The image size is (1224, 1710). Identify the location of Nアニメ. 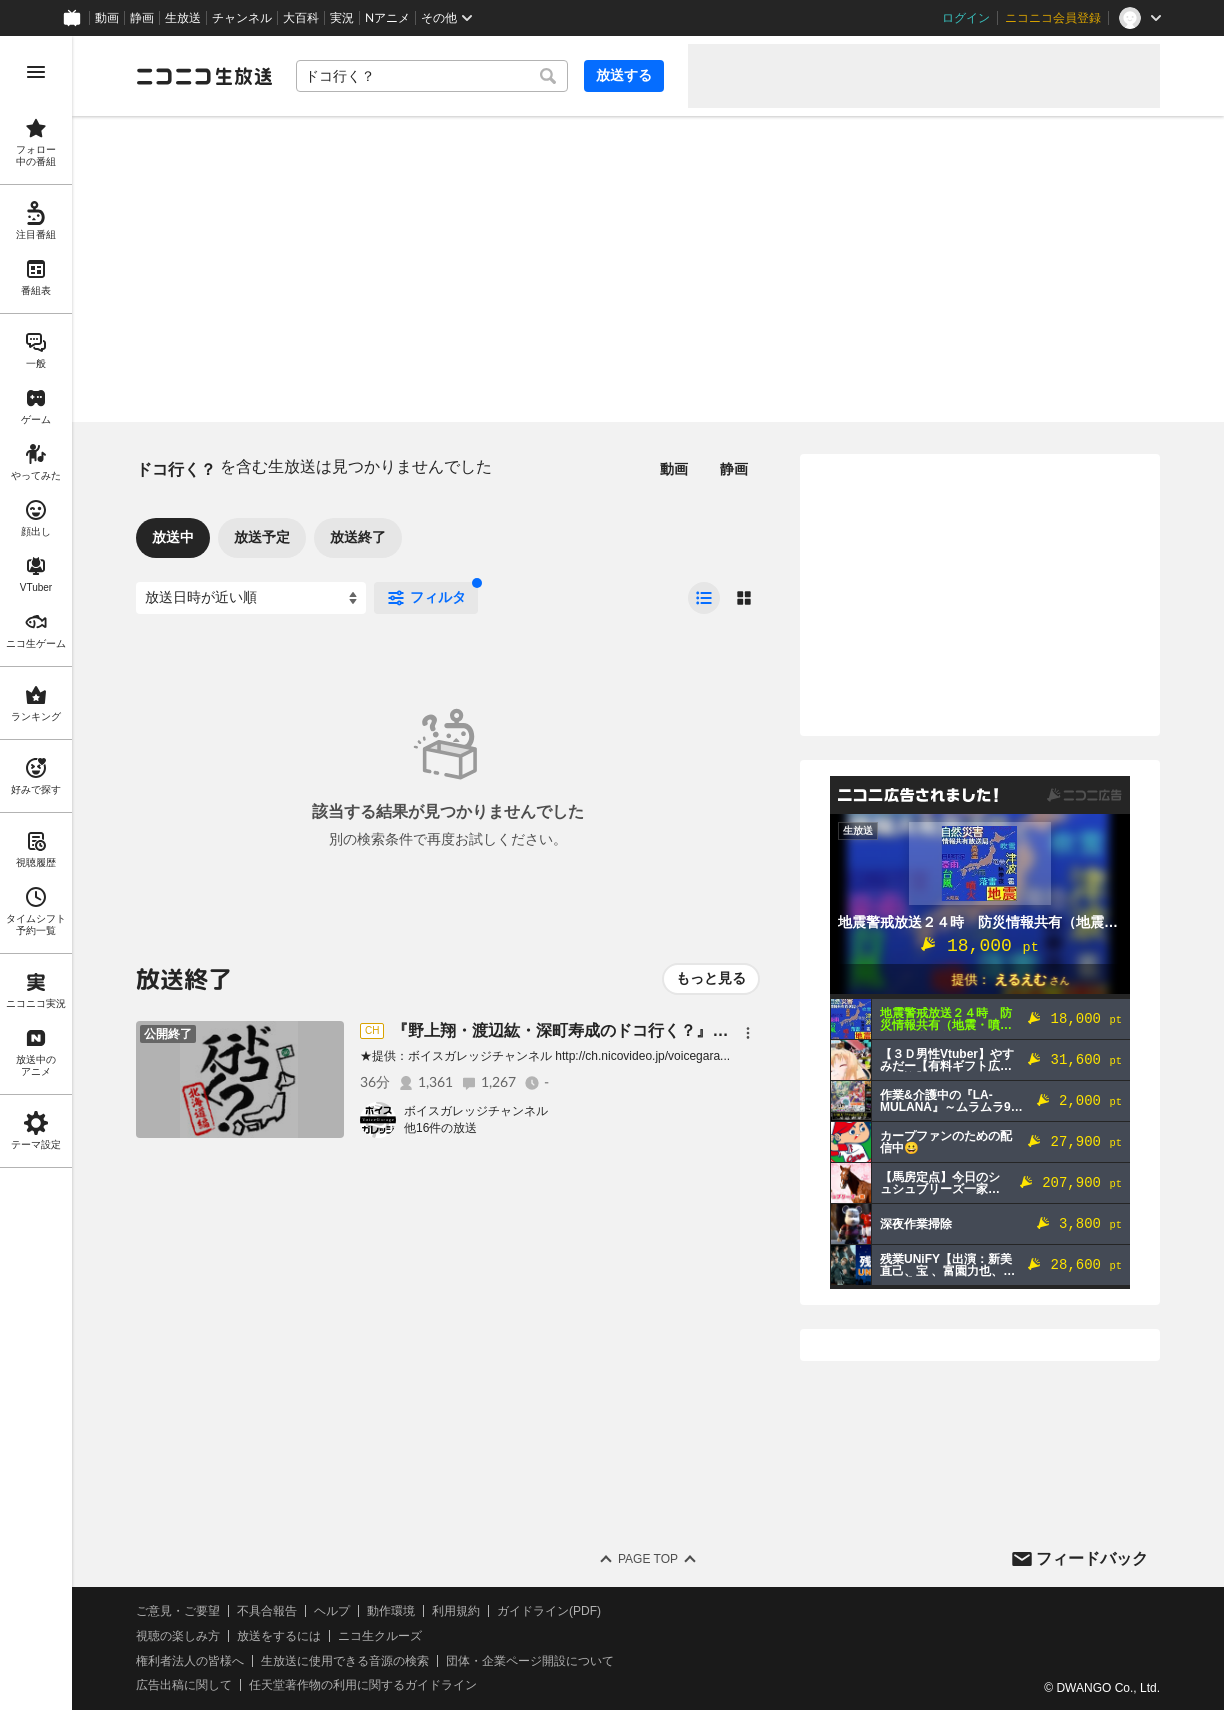
(387, 18).